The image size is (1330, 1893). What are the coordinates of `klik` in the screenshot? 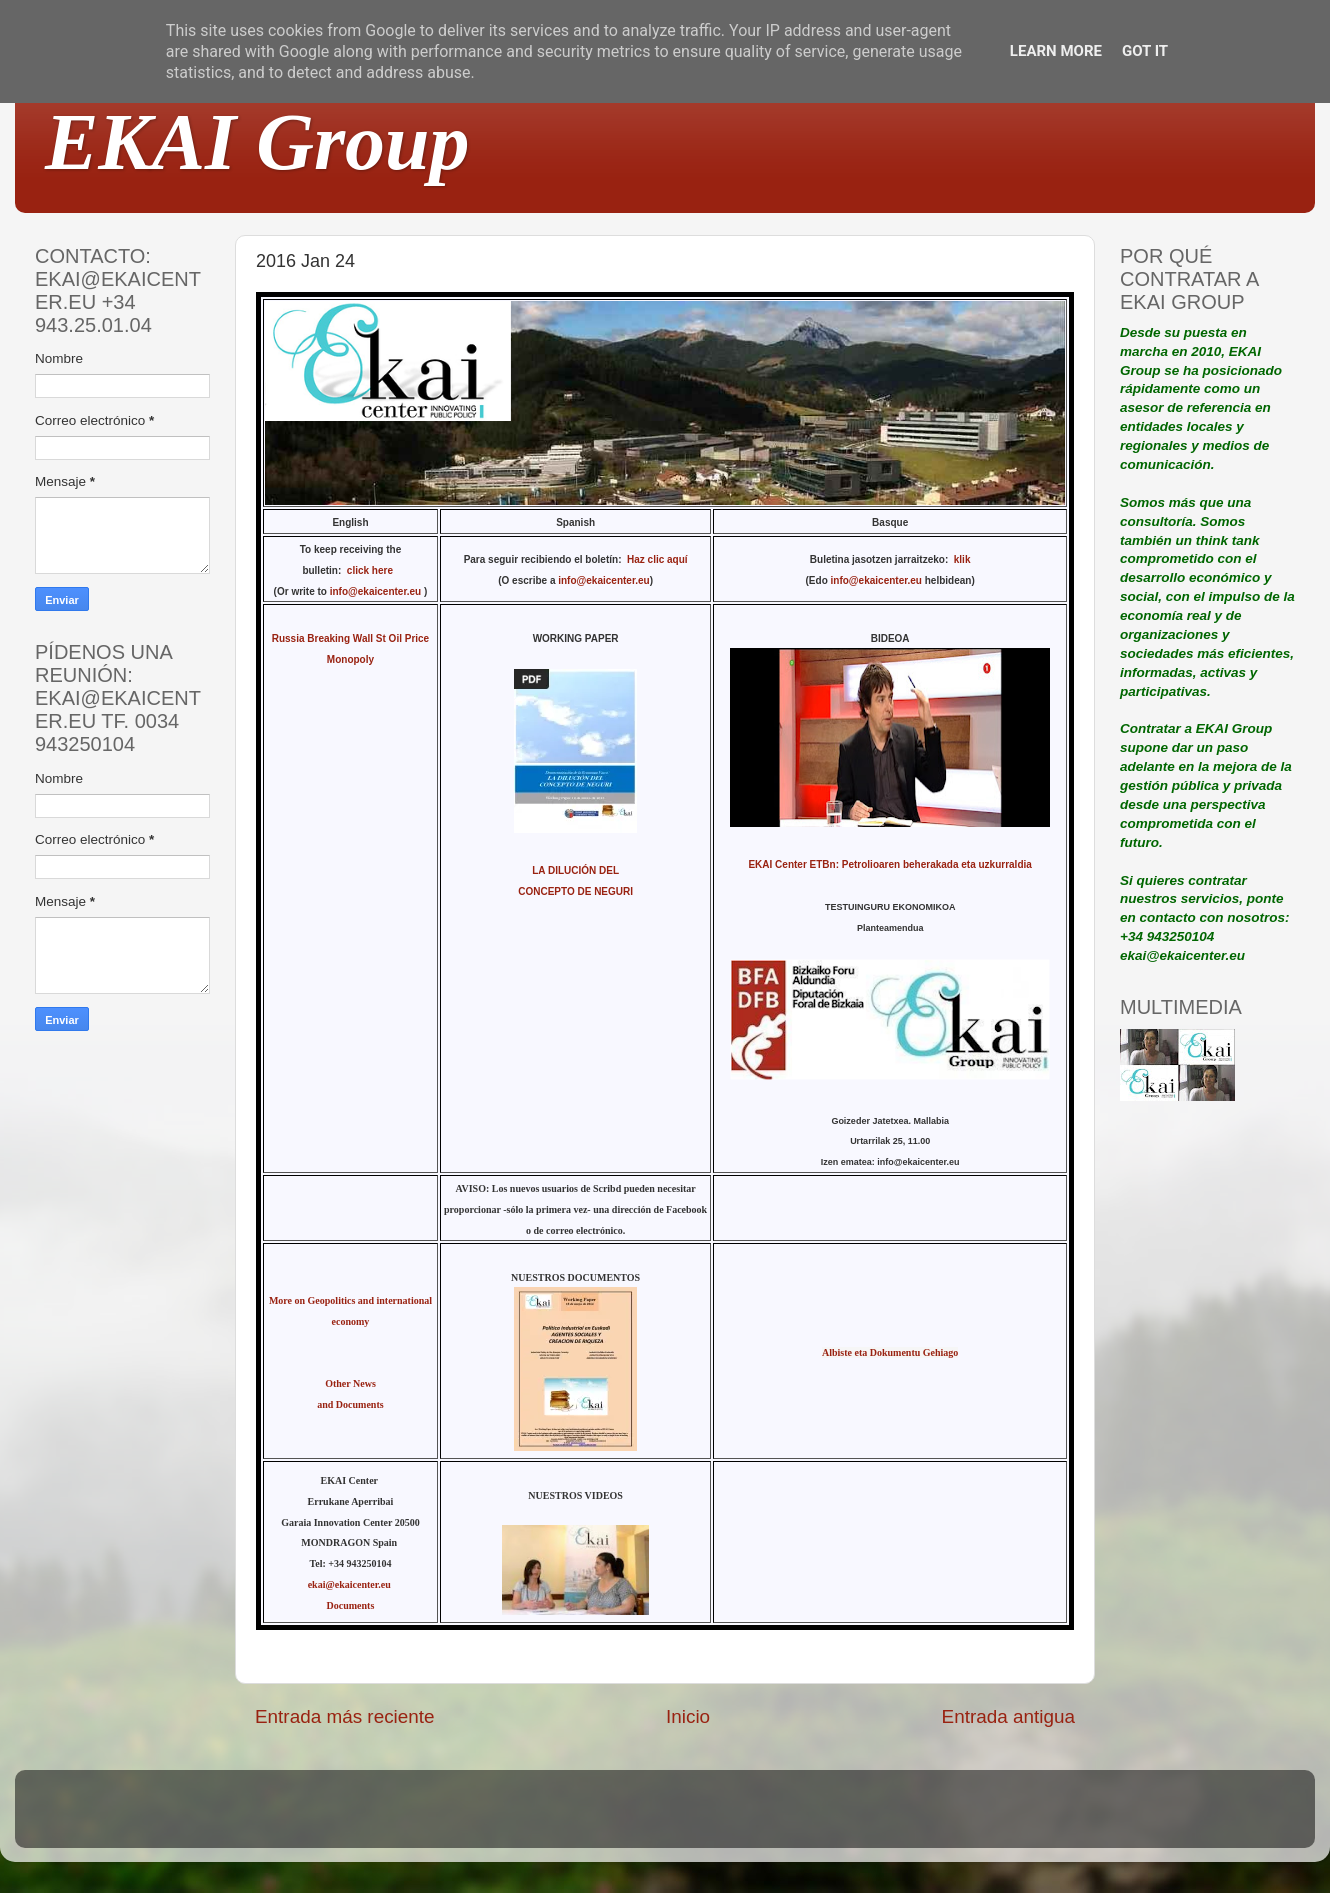 It's located at (962, 559).